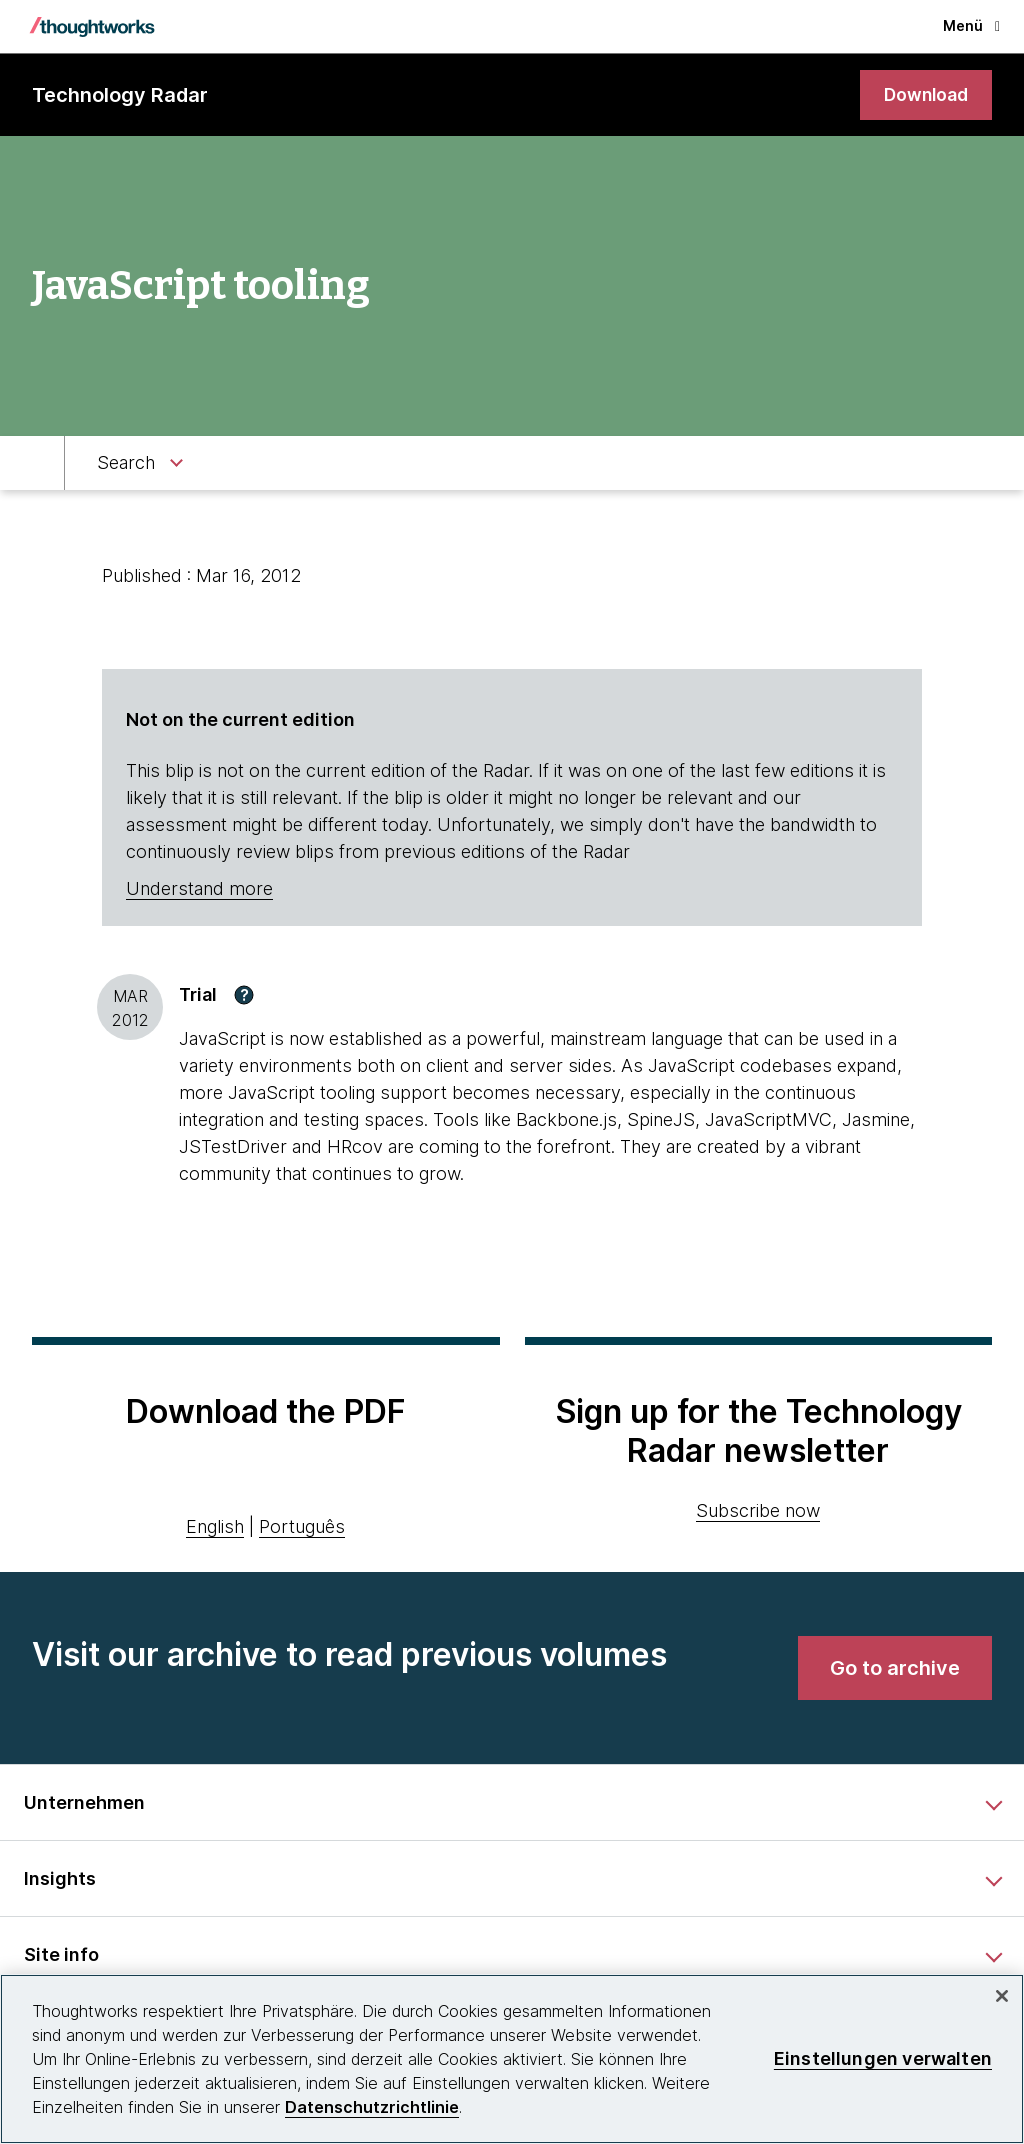  Describe the element at coordinates (244, 995) in the screenshot. I see `[button]` at that location.